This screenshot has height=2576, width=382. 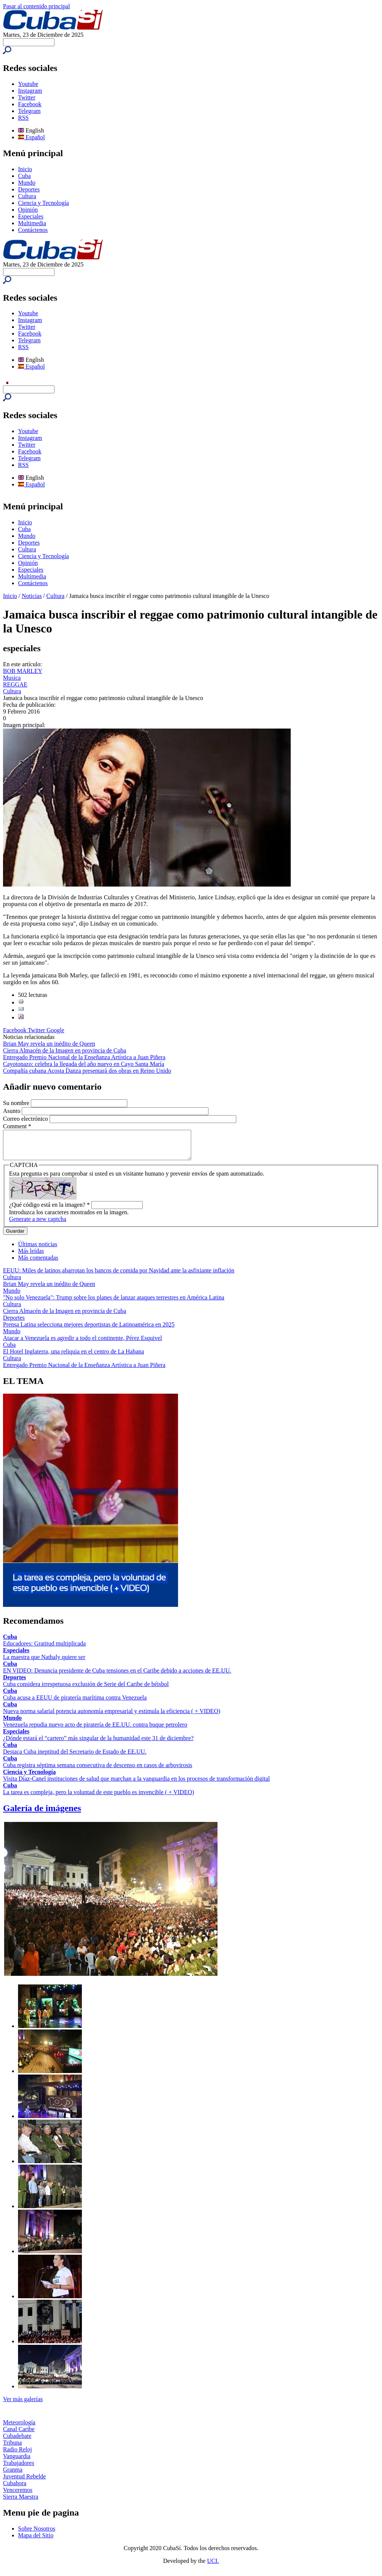 What do you see at coordinates (12, 677) in the screenshot?
I see `Musica` at bounding box center [12, 677].